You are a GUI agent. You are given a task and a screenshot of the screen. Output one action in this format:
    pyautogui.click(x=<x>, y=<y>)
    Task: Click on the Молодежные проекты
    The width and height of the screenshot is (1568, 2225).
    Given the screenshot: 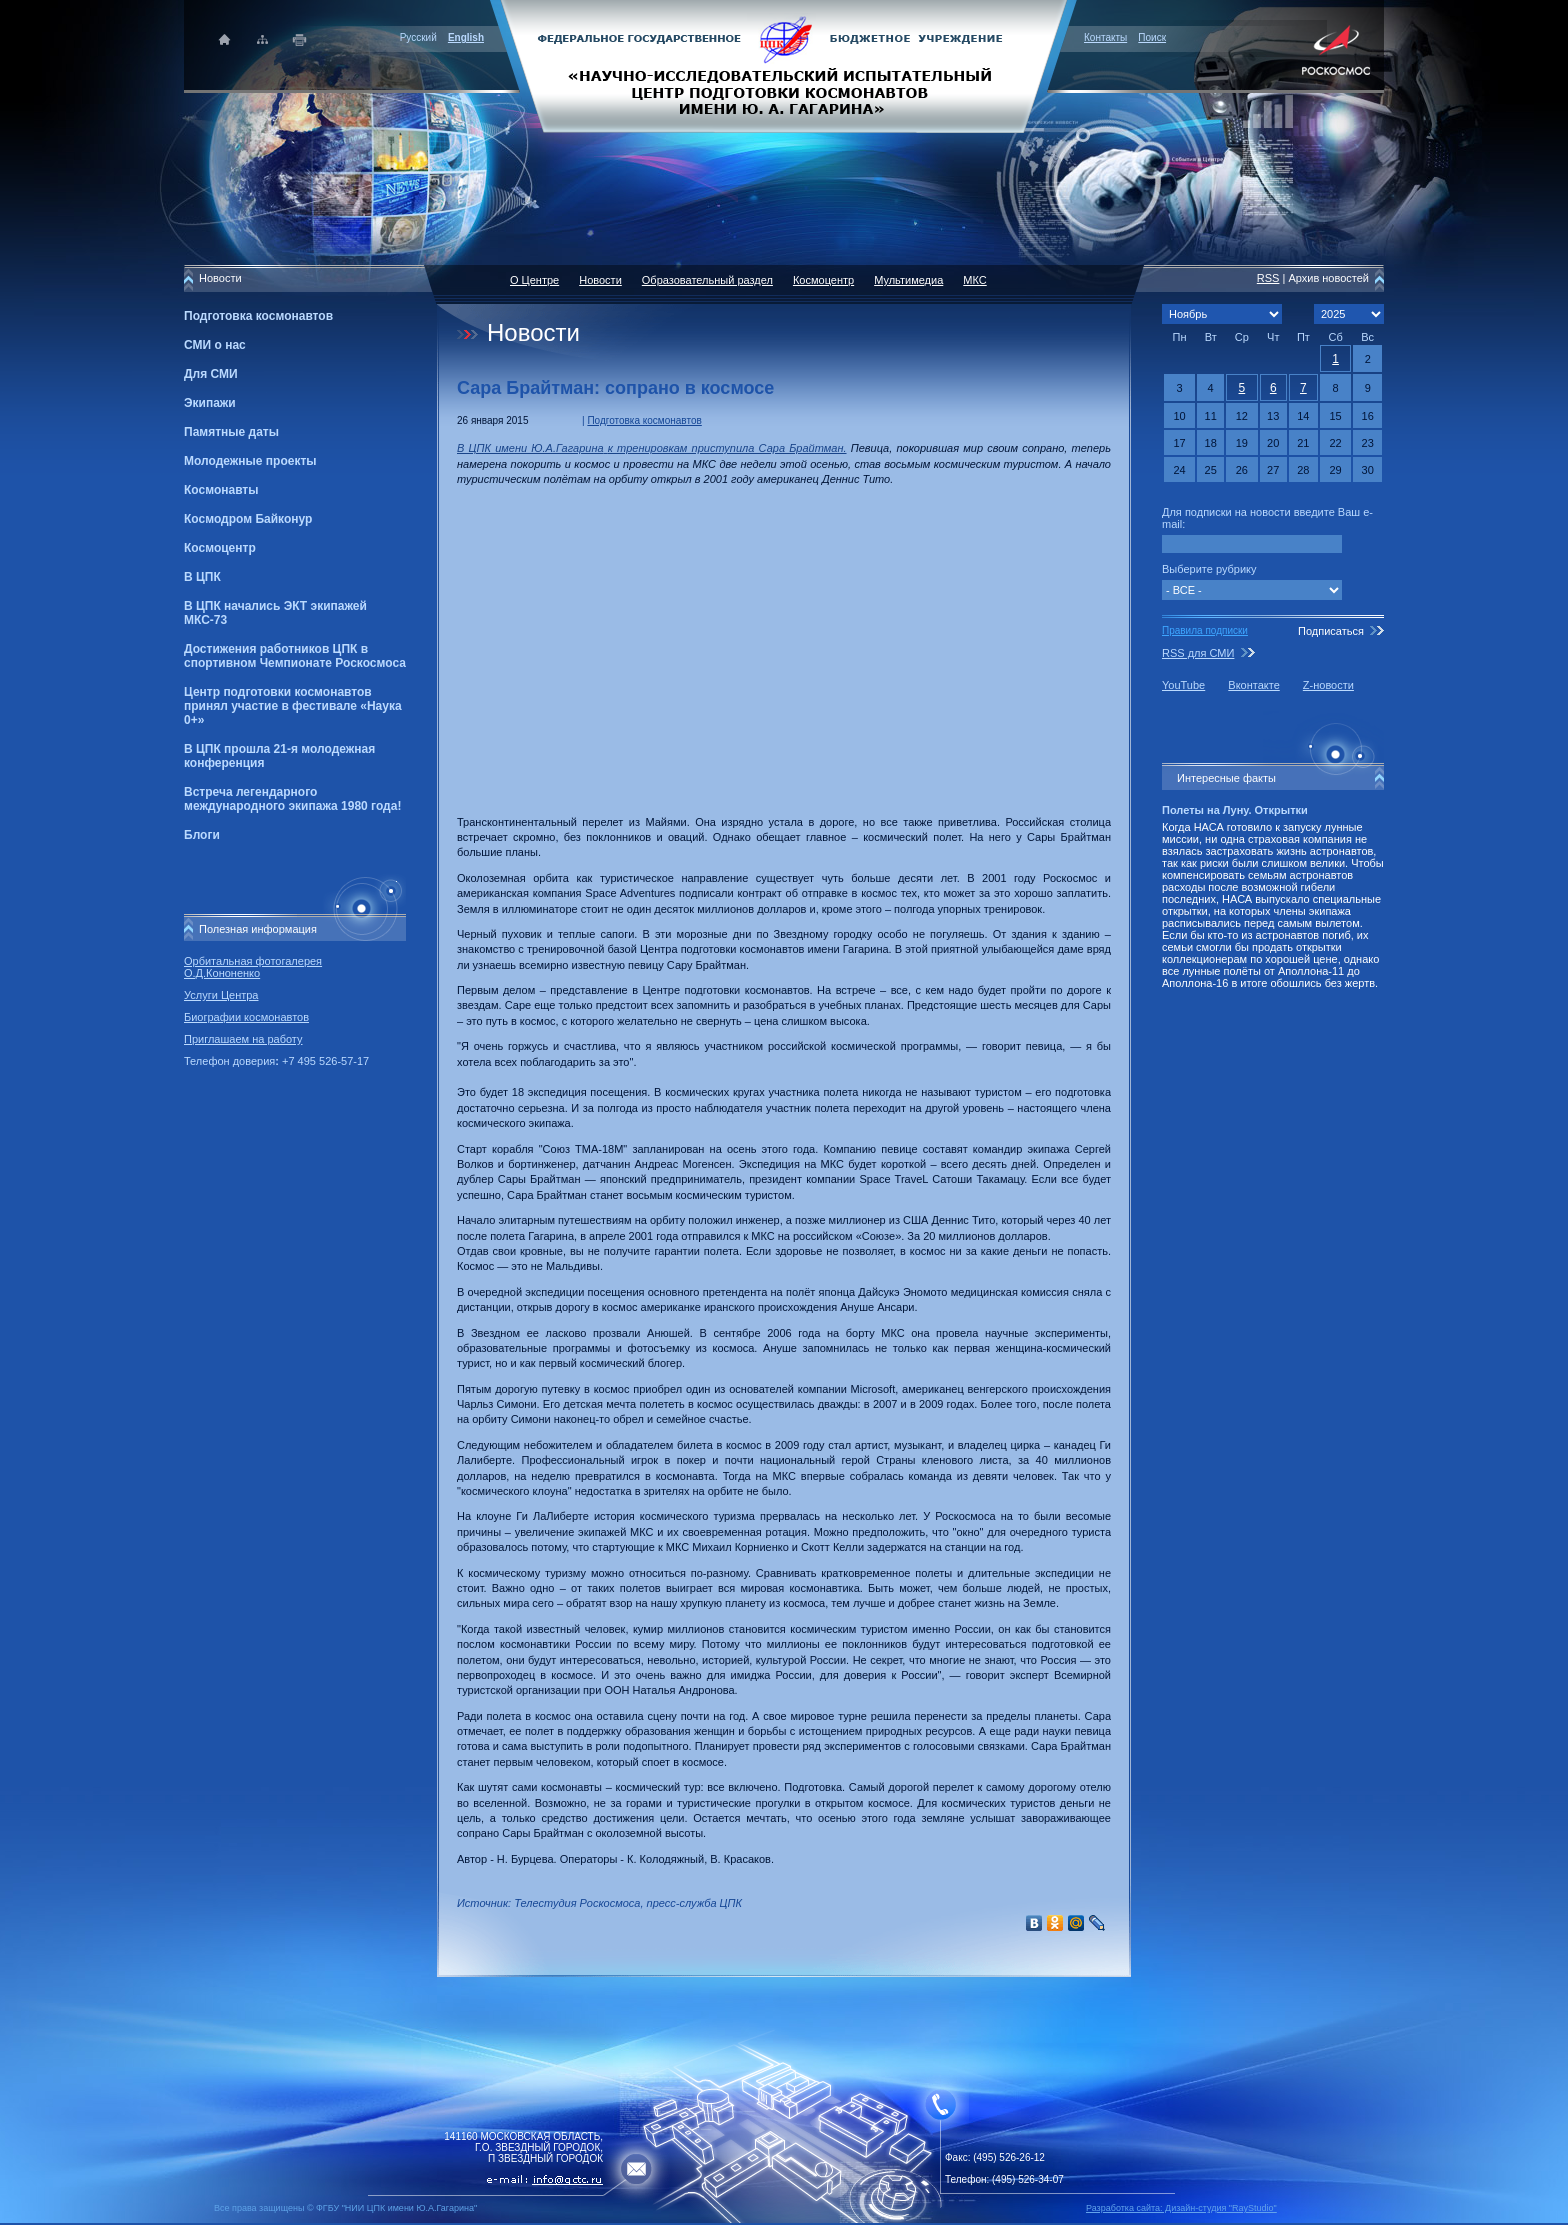 What is the action you would take?
    pyautogui.click(x=250, y=461)
    